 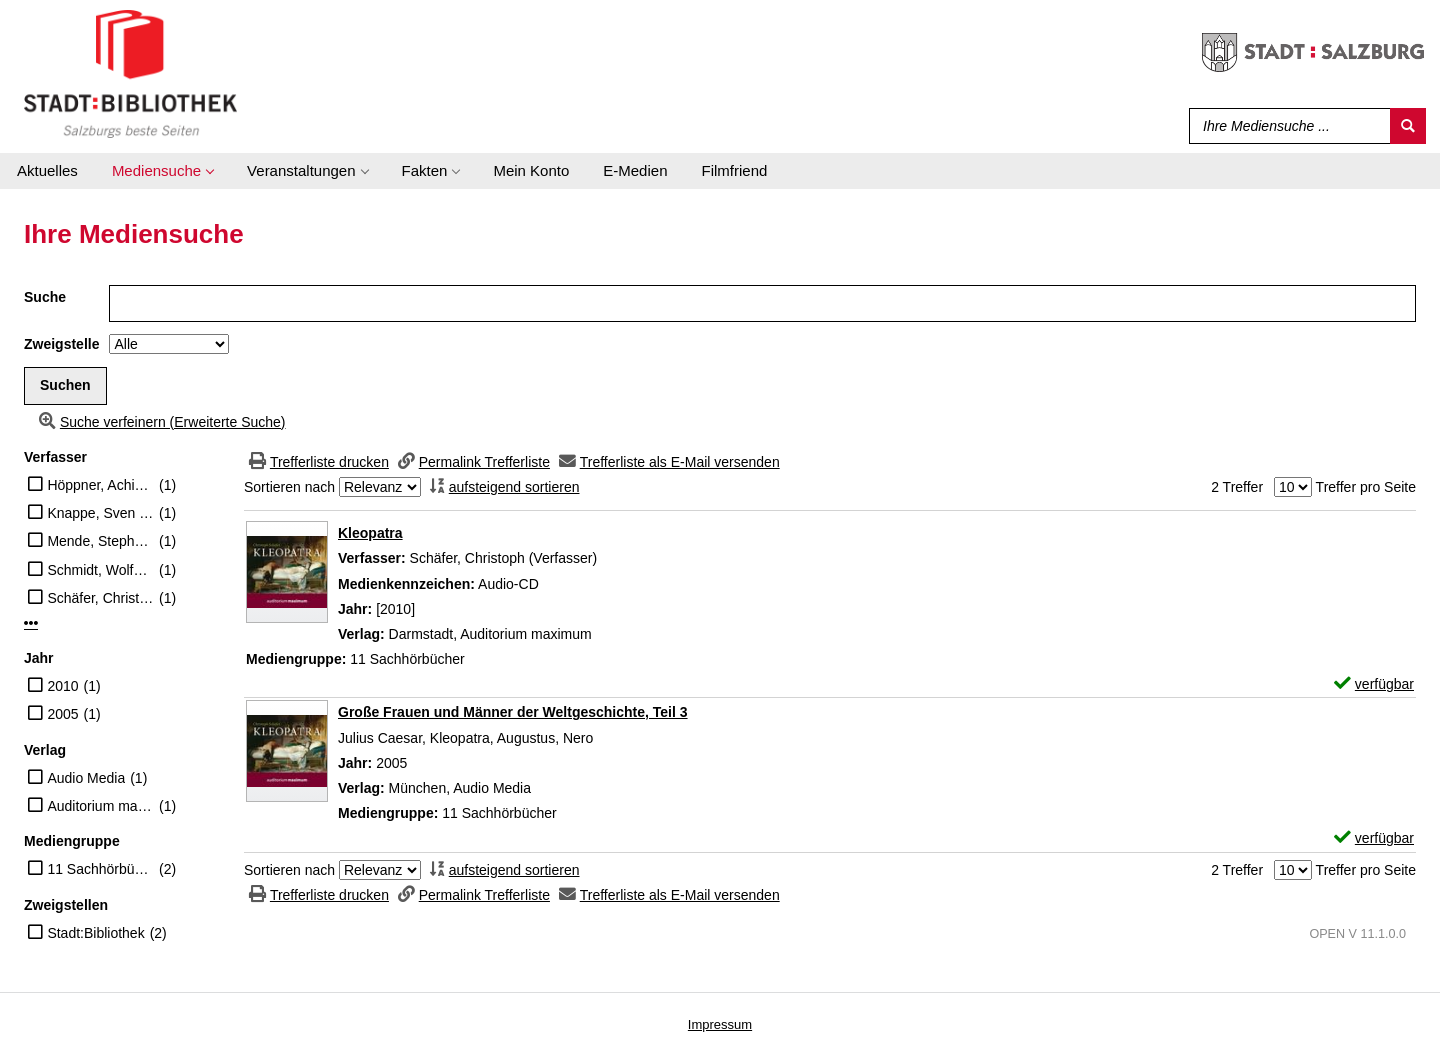 I want to click on Höppner, Achim [Sprecher], so click(x=100, y=485).